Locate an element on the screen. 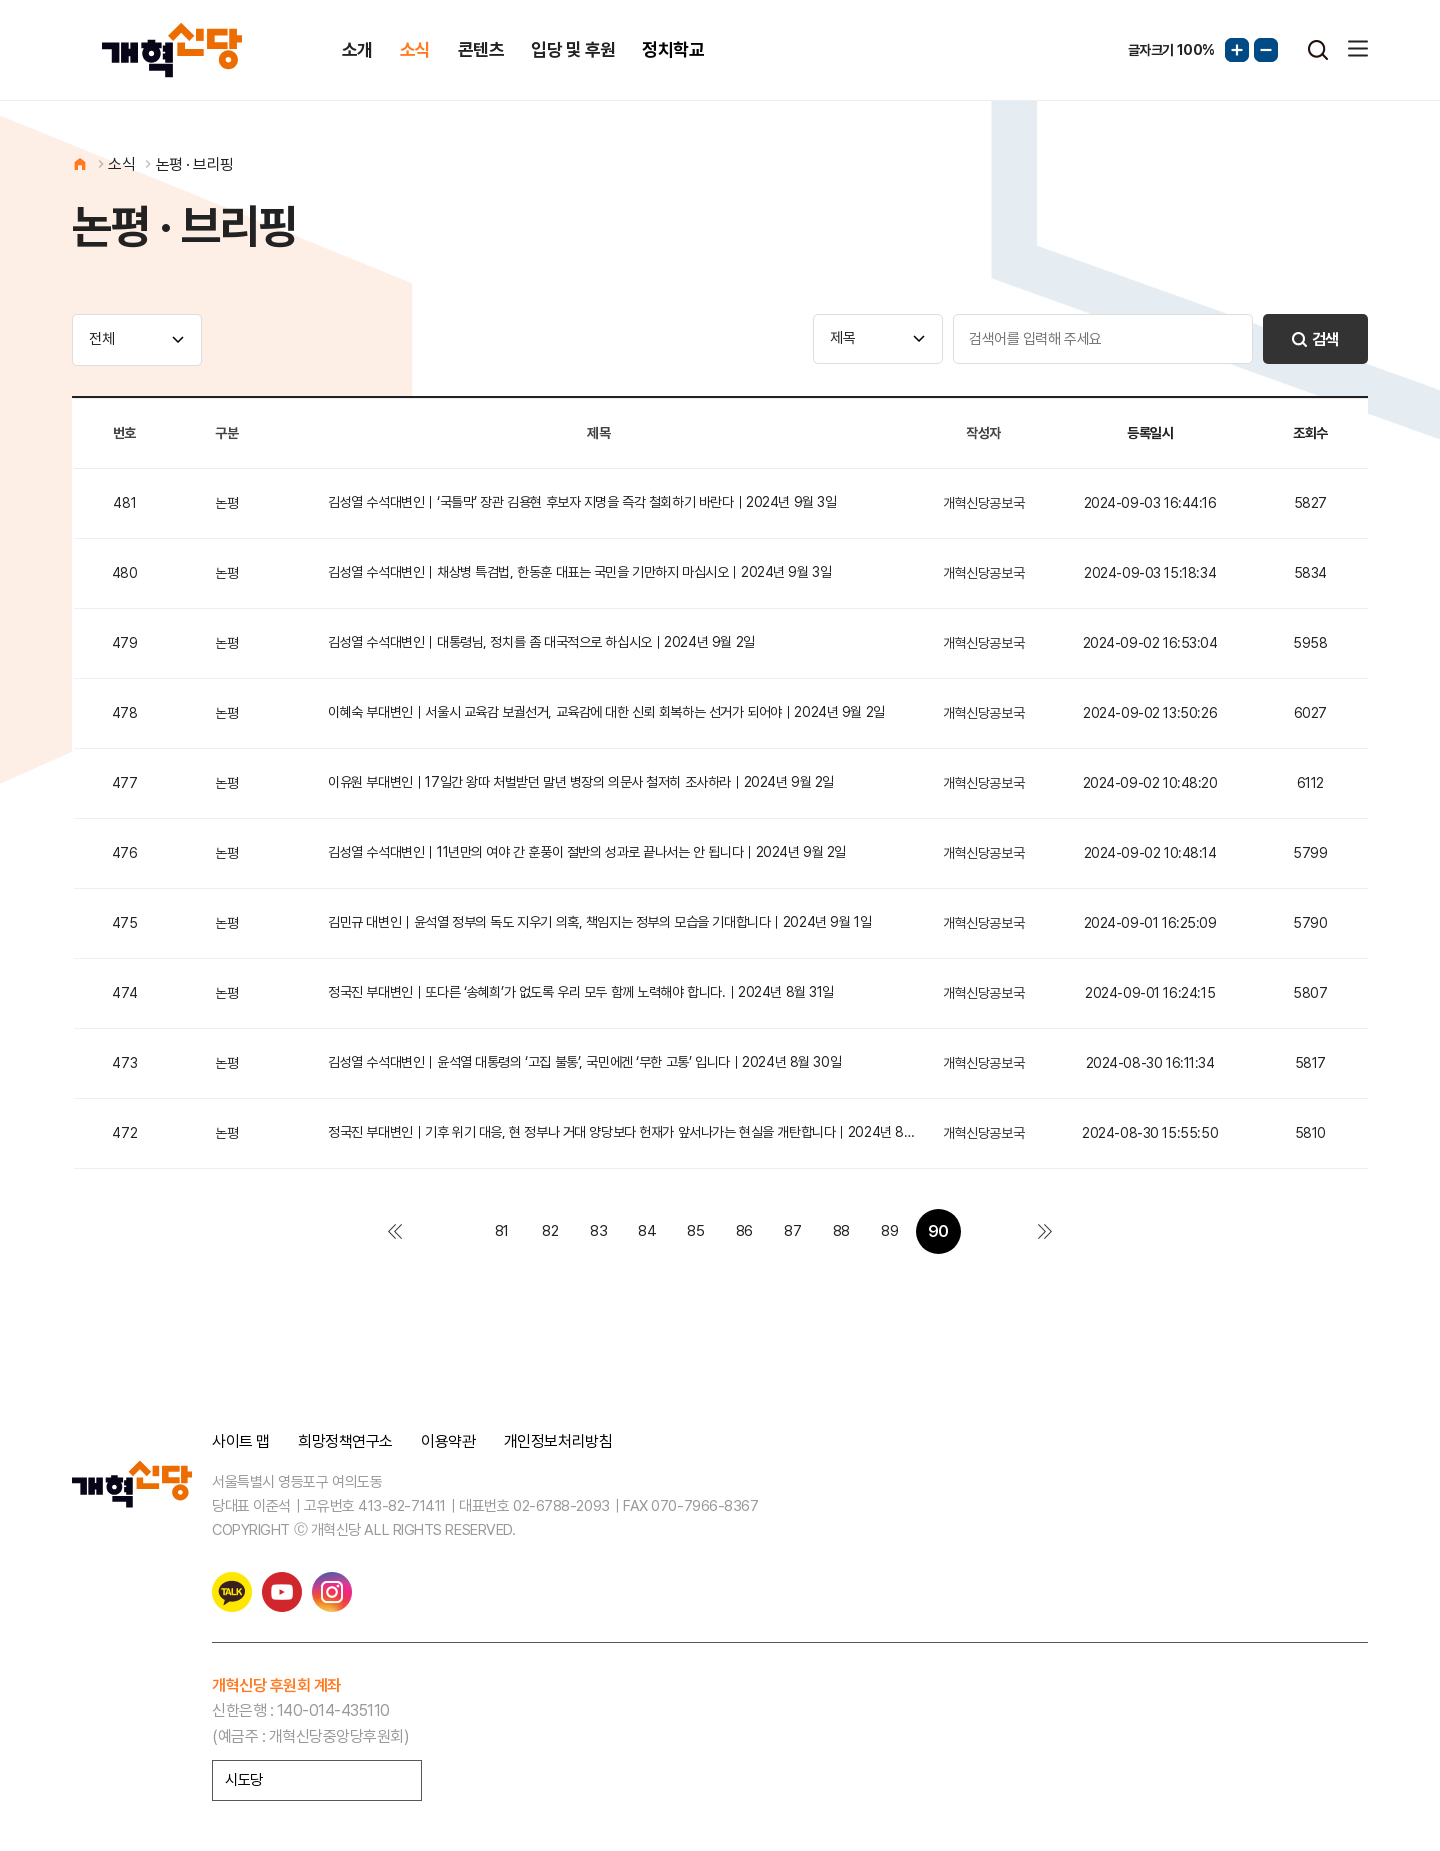 This screenshot has width=1440, height=1851. 82 is located at coordinates (550, 1231).